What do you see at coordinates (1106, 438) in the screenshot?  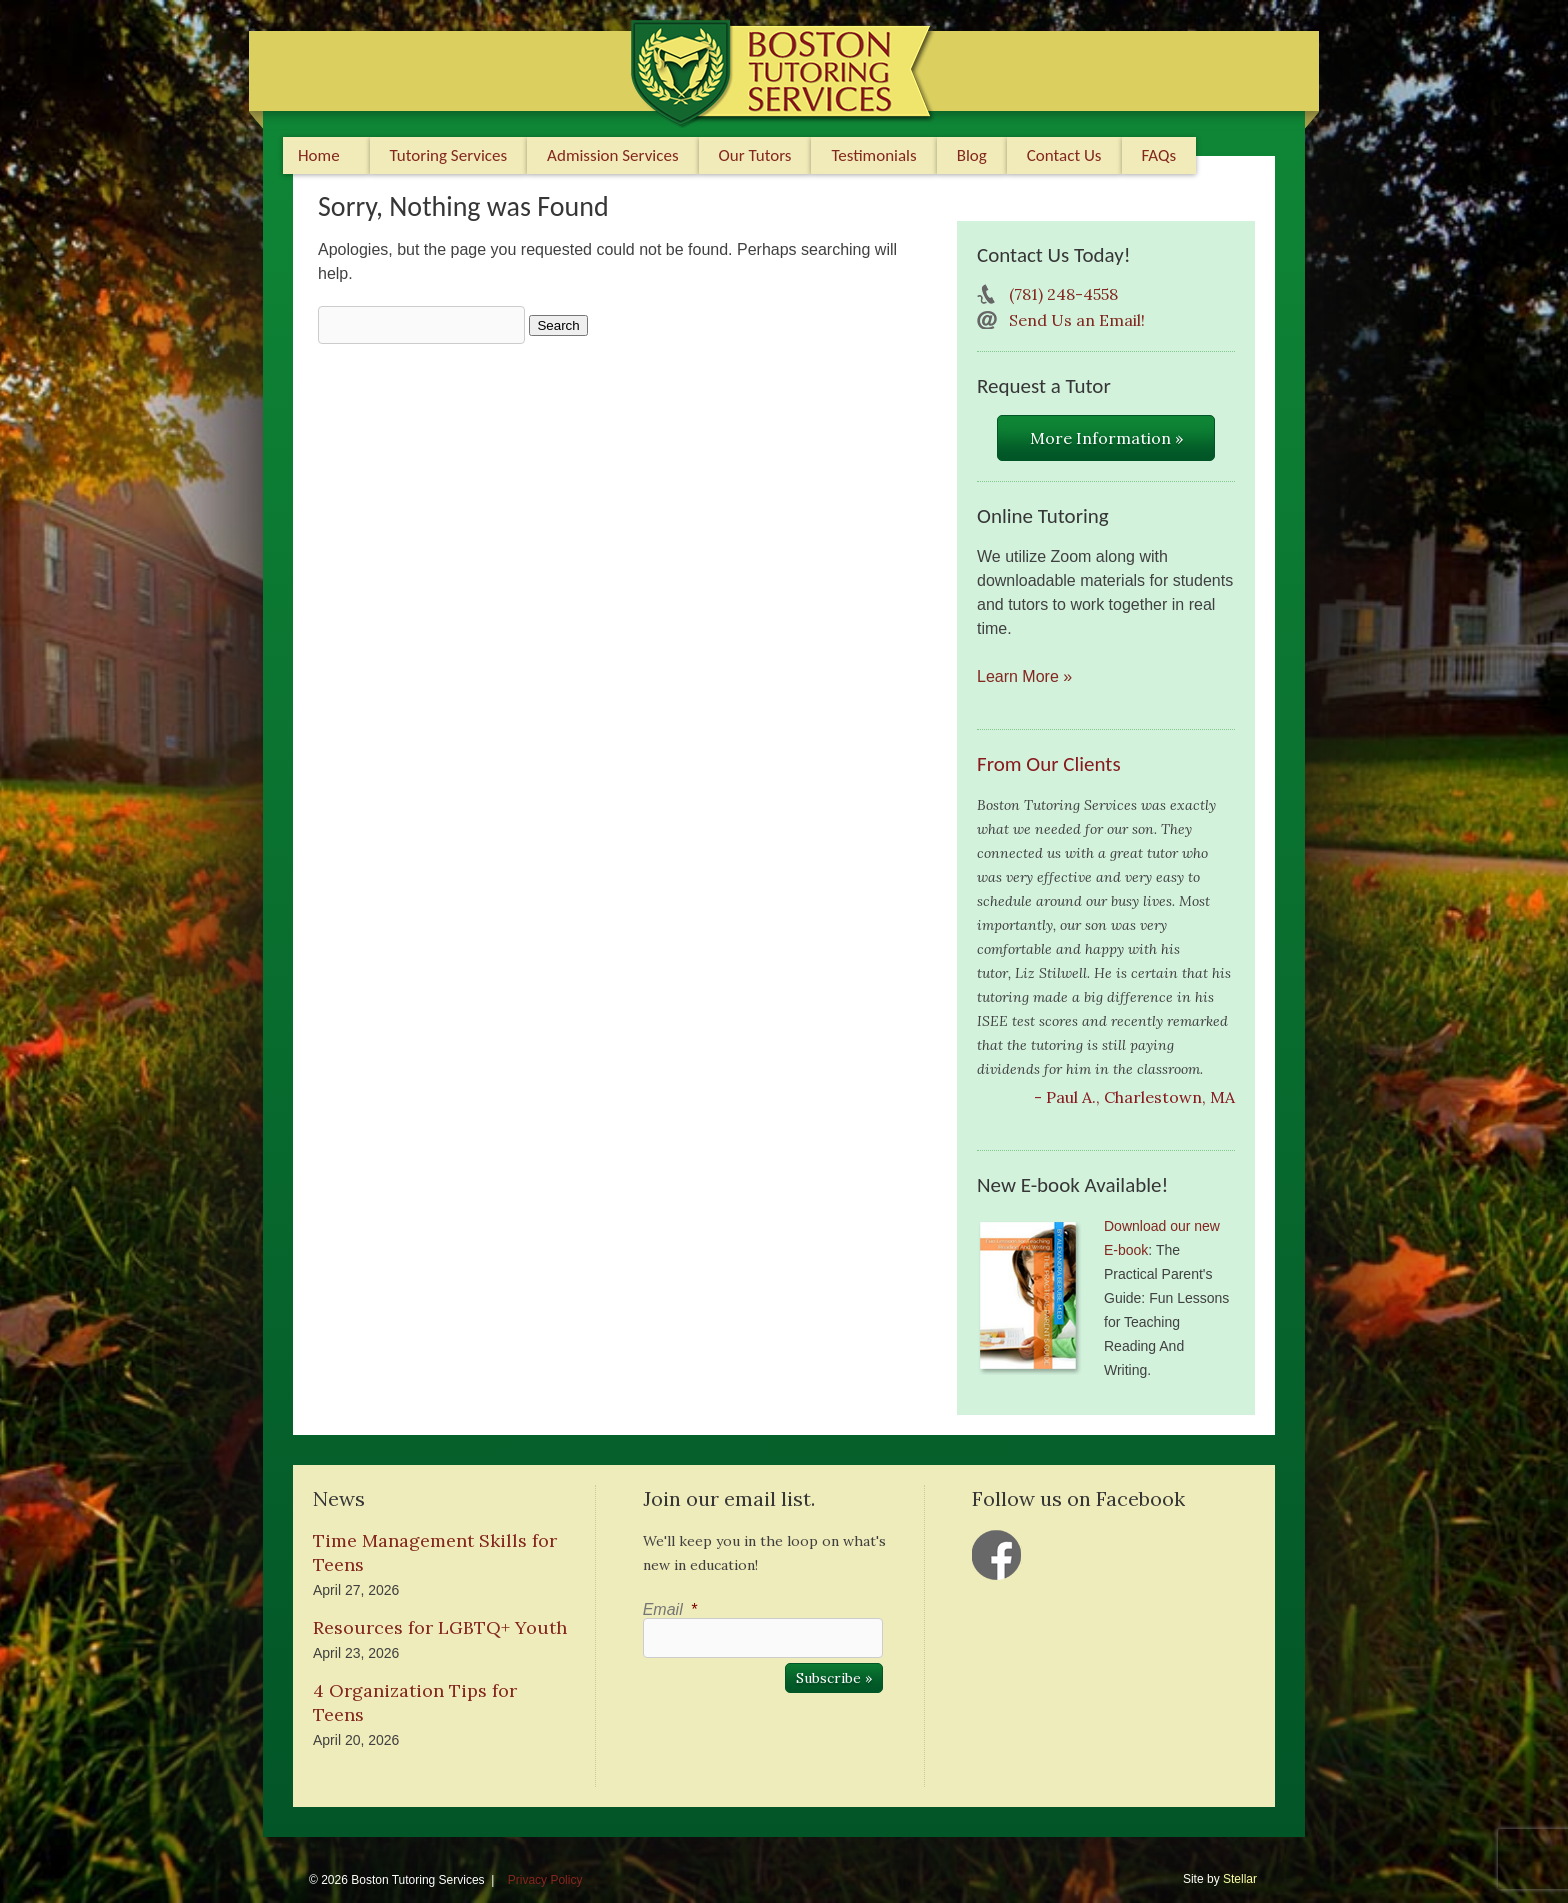 I see `More Information »` at bounding box center [1106, 438].